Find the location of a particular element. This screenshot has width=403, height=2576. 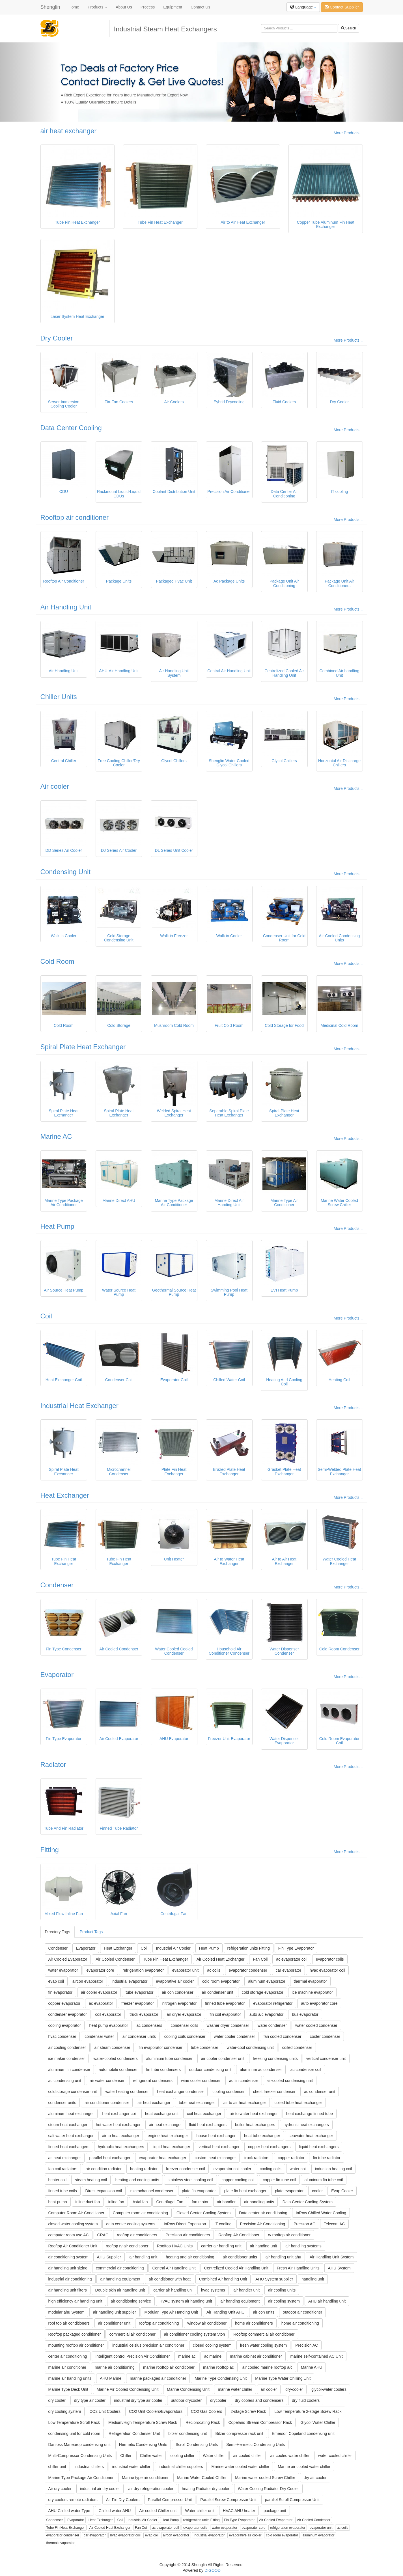

hvac condenser is located at coordinates (62, 2036).